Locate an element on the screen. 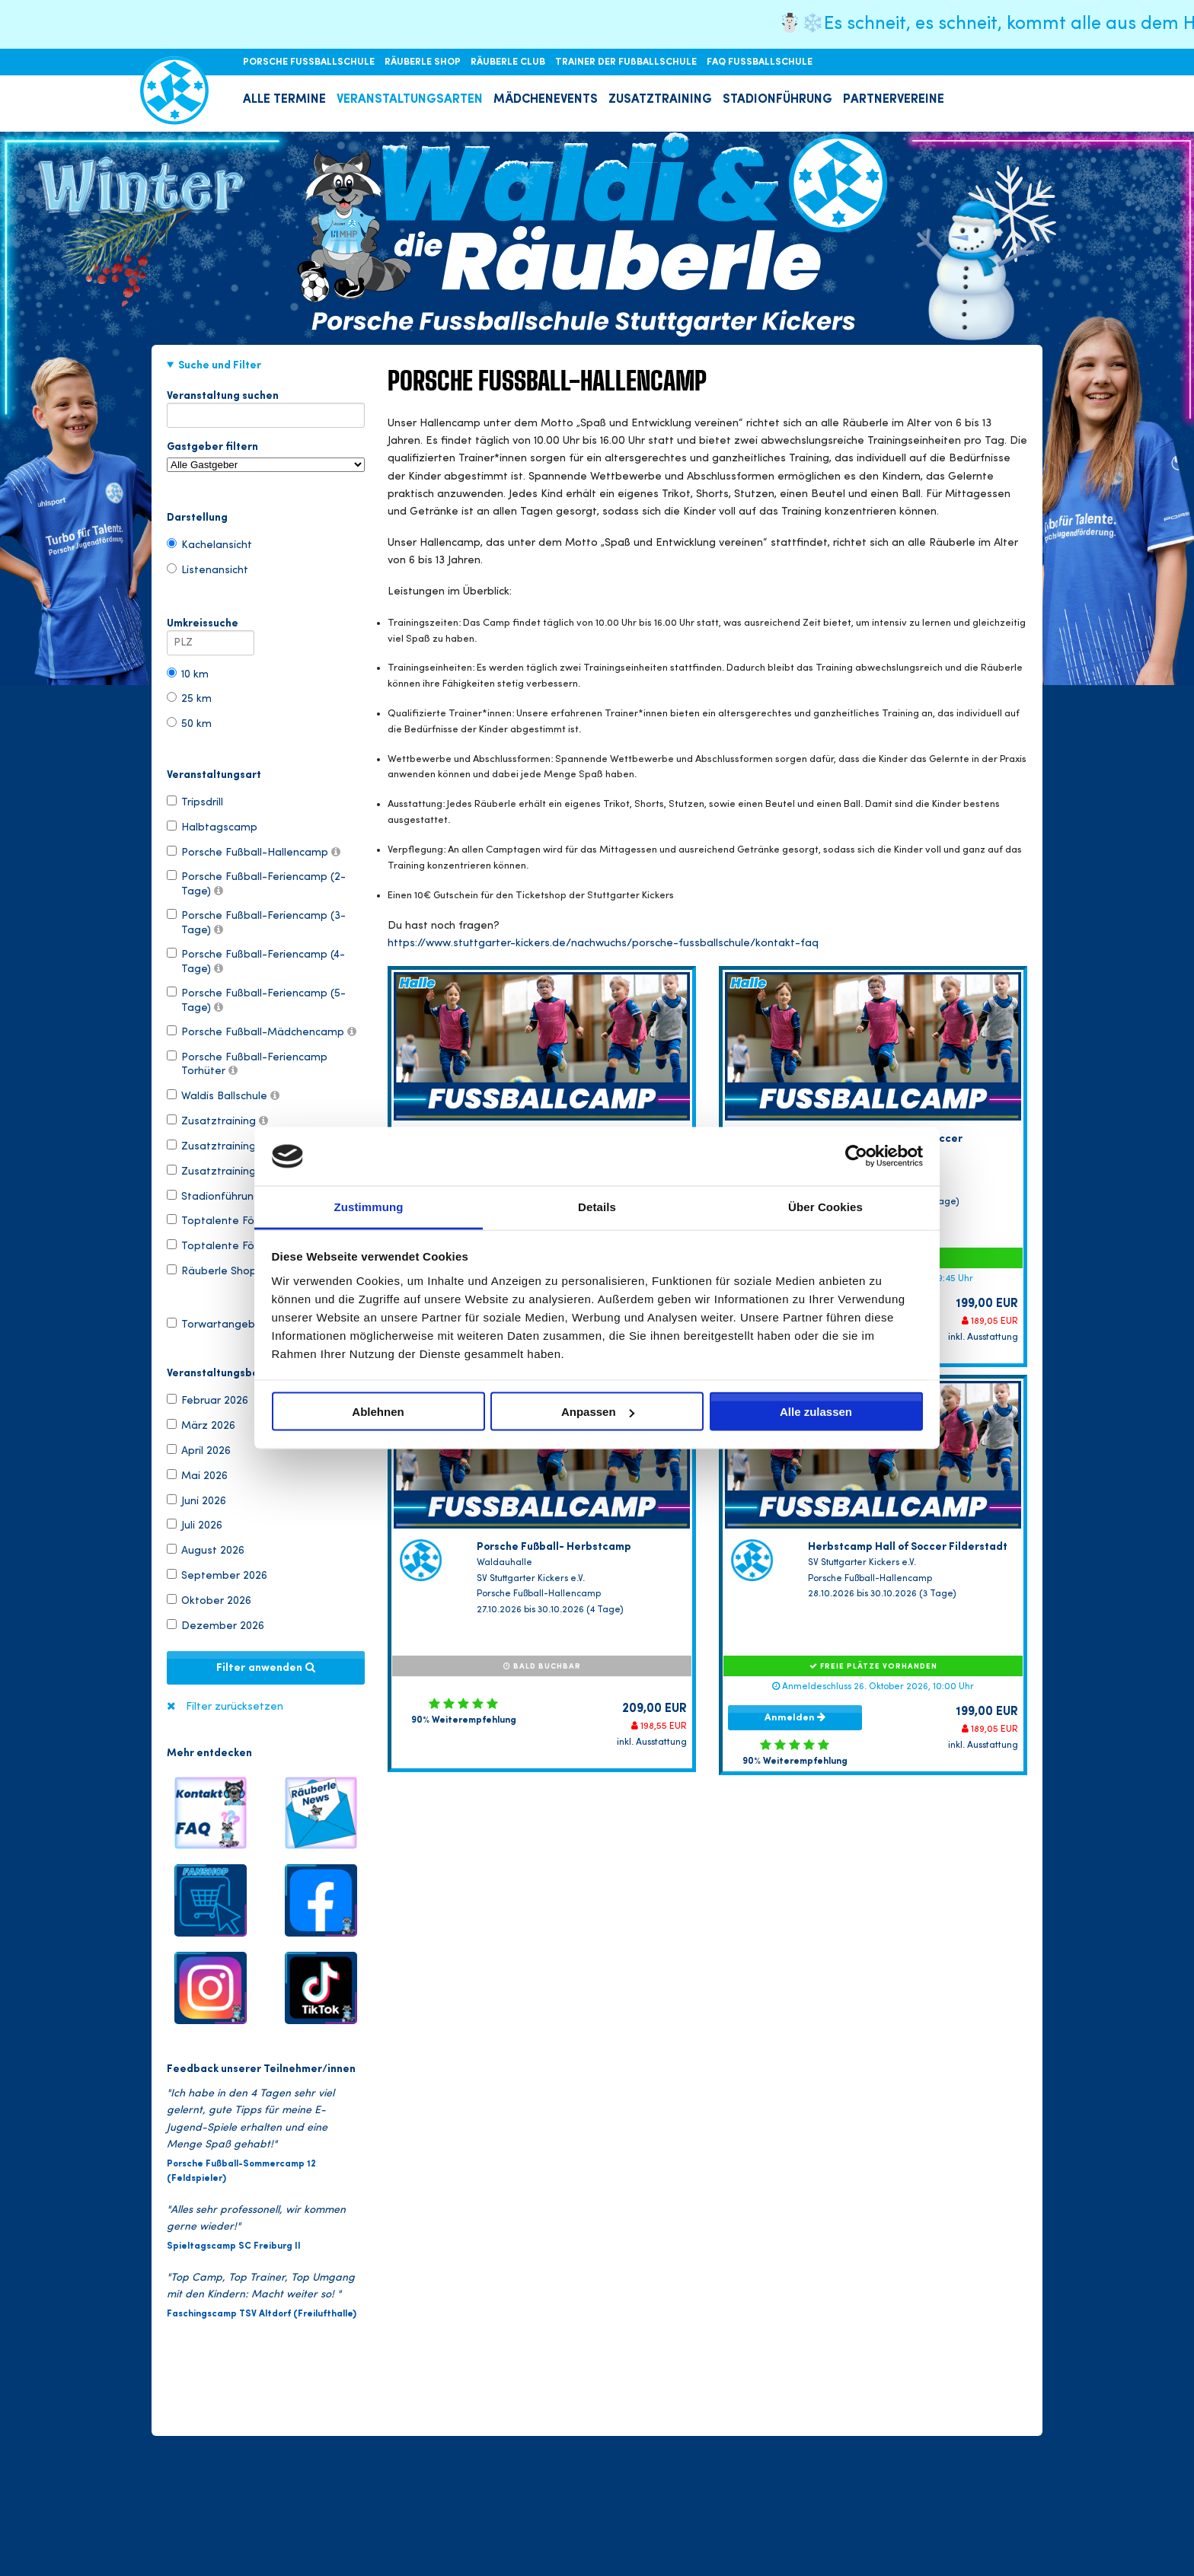  https://www.stuttgarter-kickers.de/nachwuchs/porsche-fussballschule/kontakt-faq is located at coordinates (603, 943).